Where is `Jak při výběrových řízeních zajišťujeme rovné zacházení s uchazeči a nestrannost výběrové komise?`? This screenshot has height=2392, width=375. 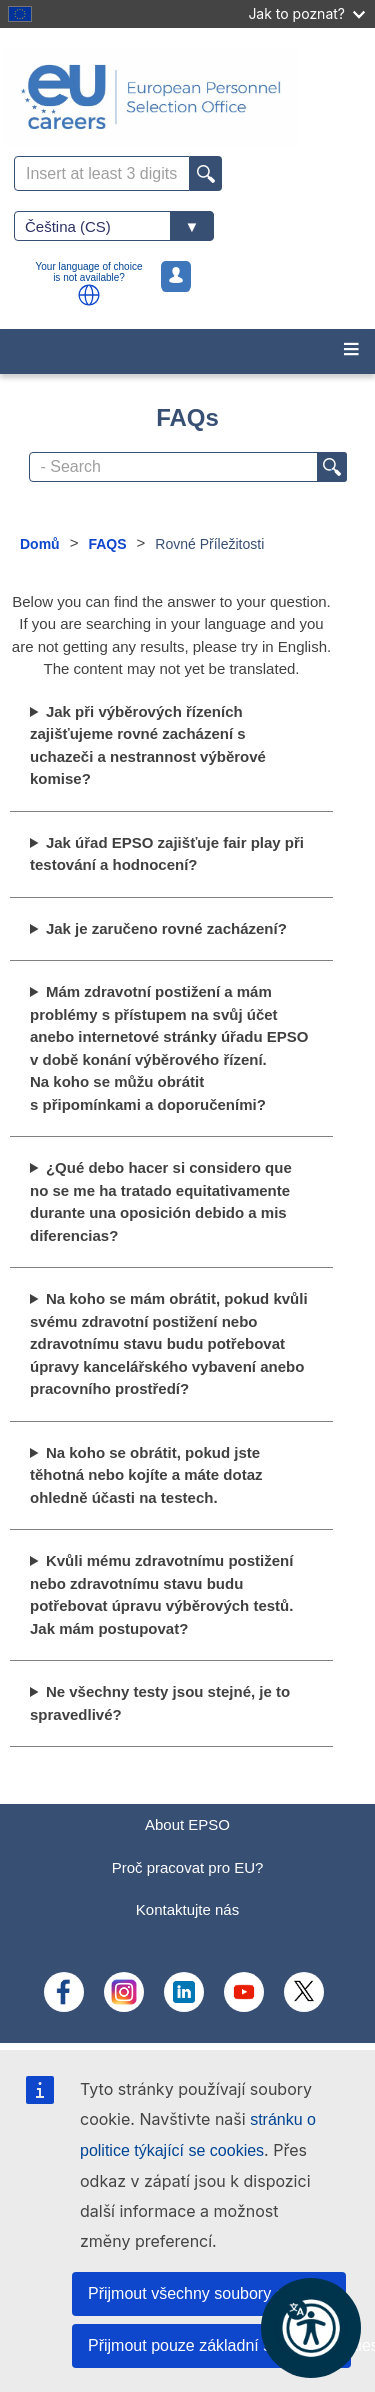
Jak při výběrových řízeních zajišťujeme rovné zacházení s uchazeči a nestrannost výběrové komise? is located at coordinates (148, 745).